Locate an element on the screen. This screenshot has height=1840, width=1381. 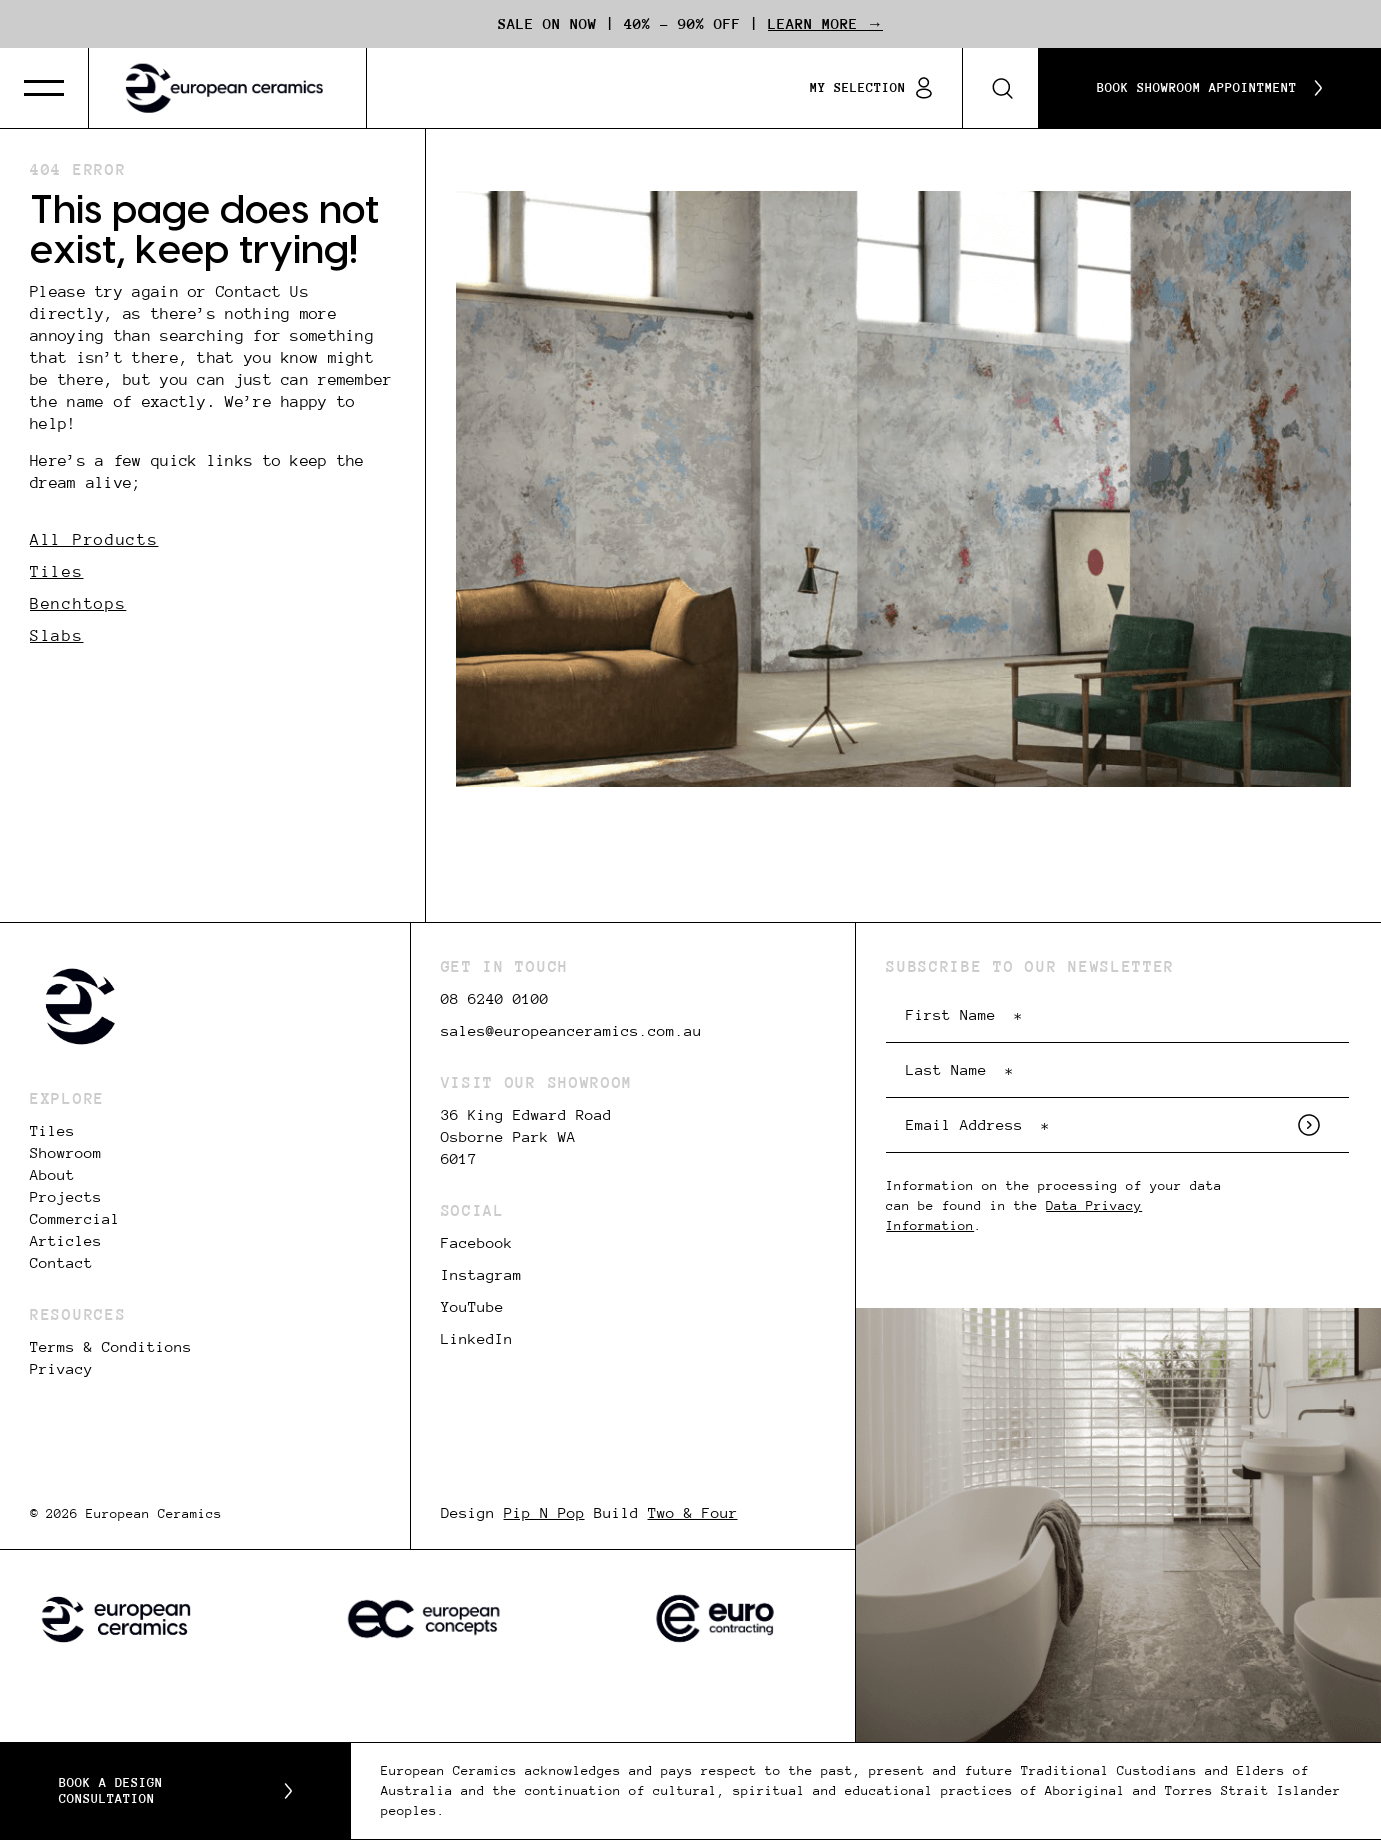
Showroom is located at coordinates (66, 1153).